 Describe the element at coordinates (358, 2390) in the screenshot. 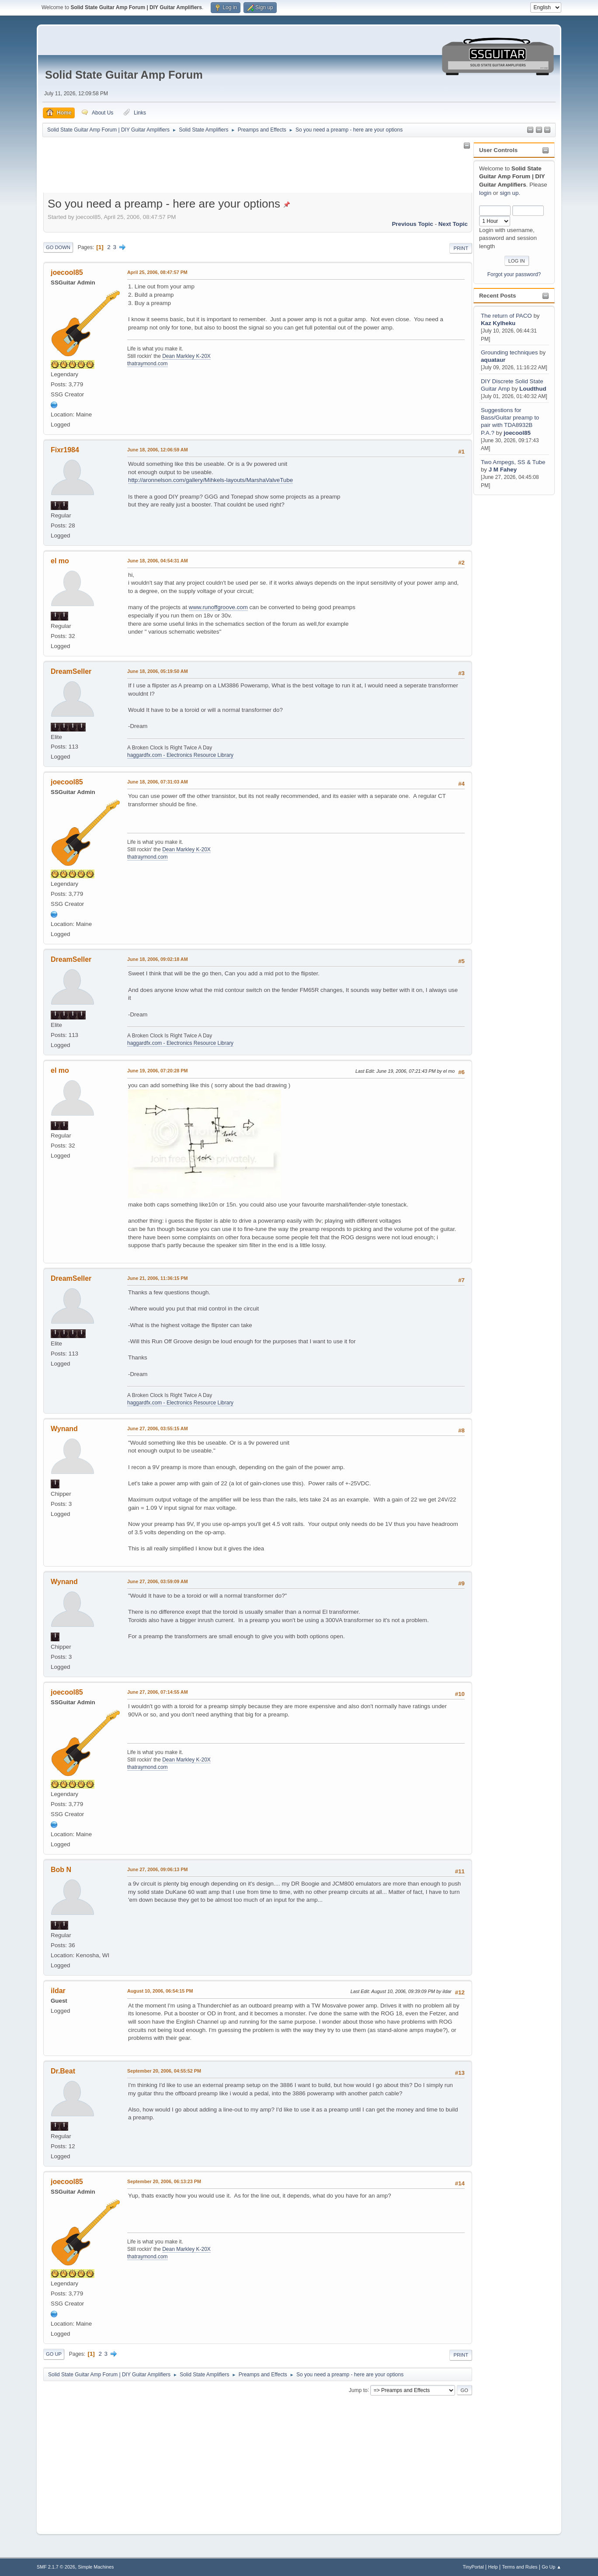

I see `Jump to` at that location.